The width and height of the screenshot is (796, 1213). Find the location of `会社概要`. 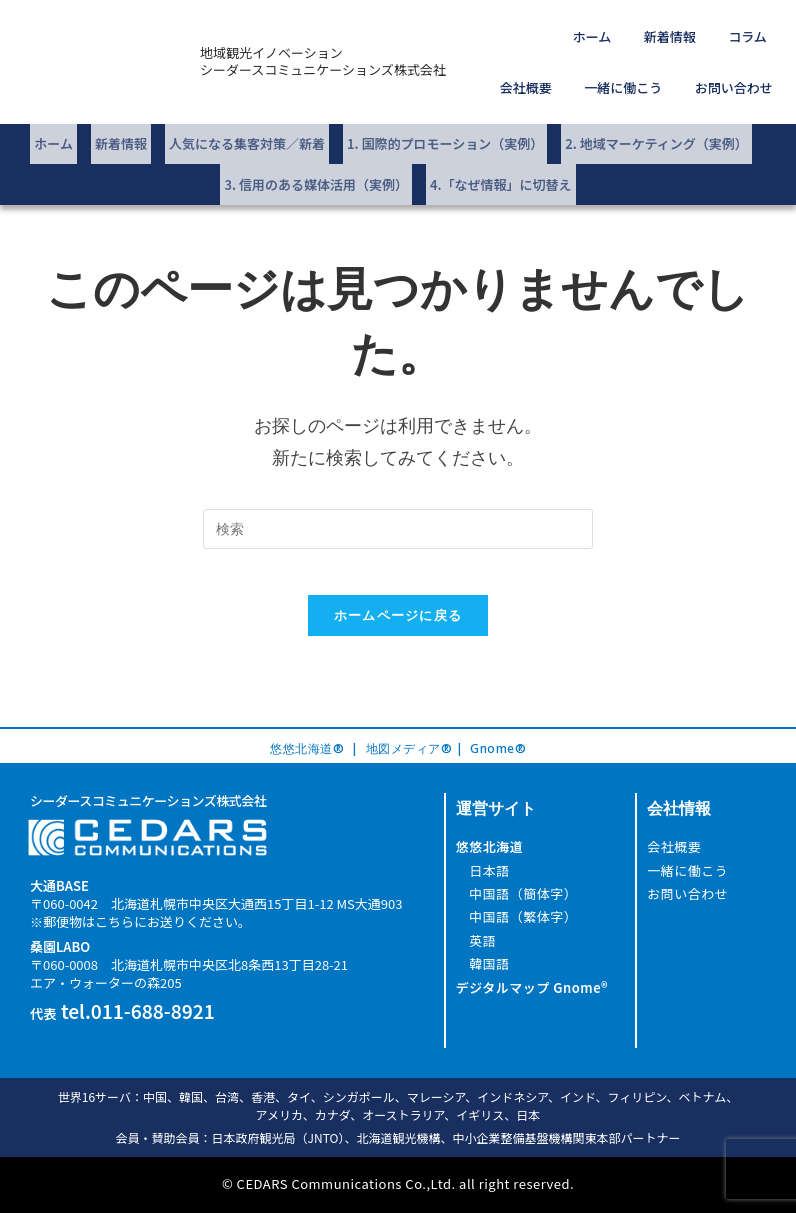

会社概要 is located at coordinates (747, 32).